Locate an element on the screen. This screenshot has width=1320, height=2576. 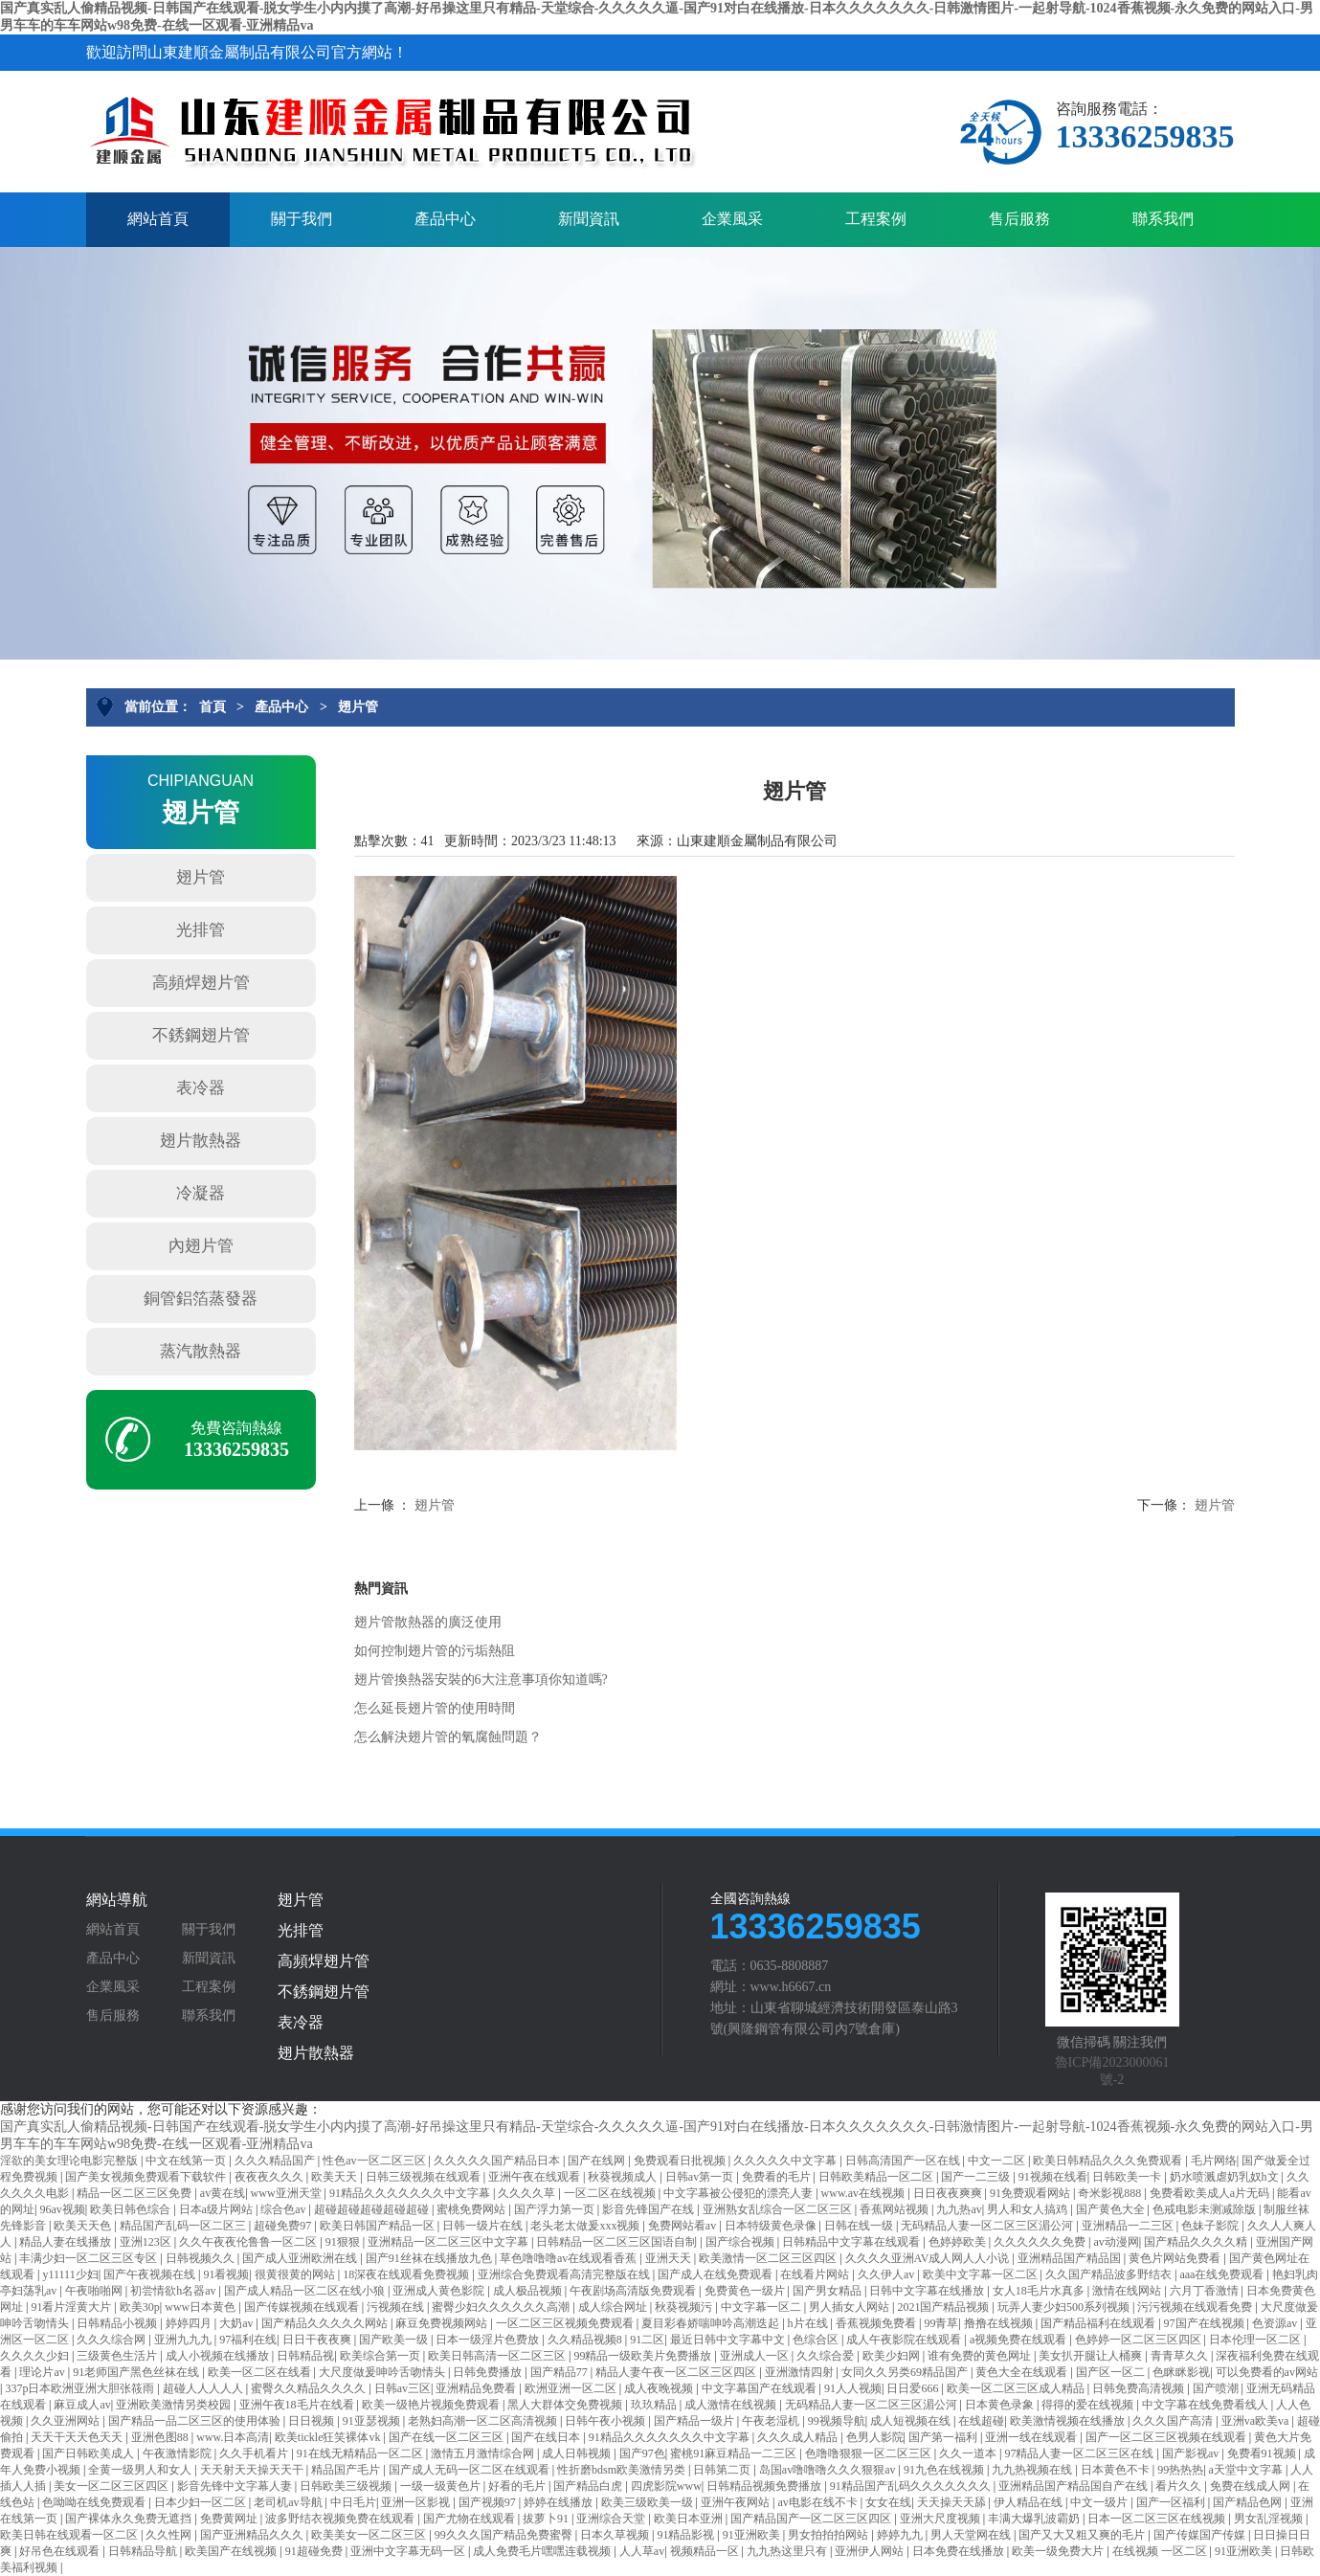
在线视频 一区二区 is located at coordinates (1161, 2551).